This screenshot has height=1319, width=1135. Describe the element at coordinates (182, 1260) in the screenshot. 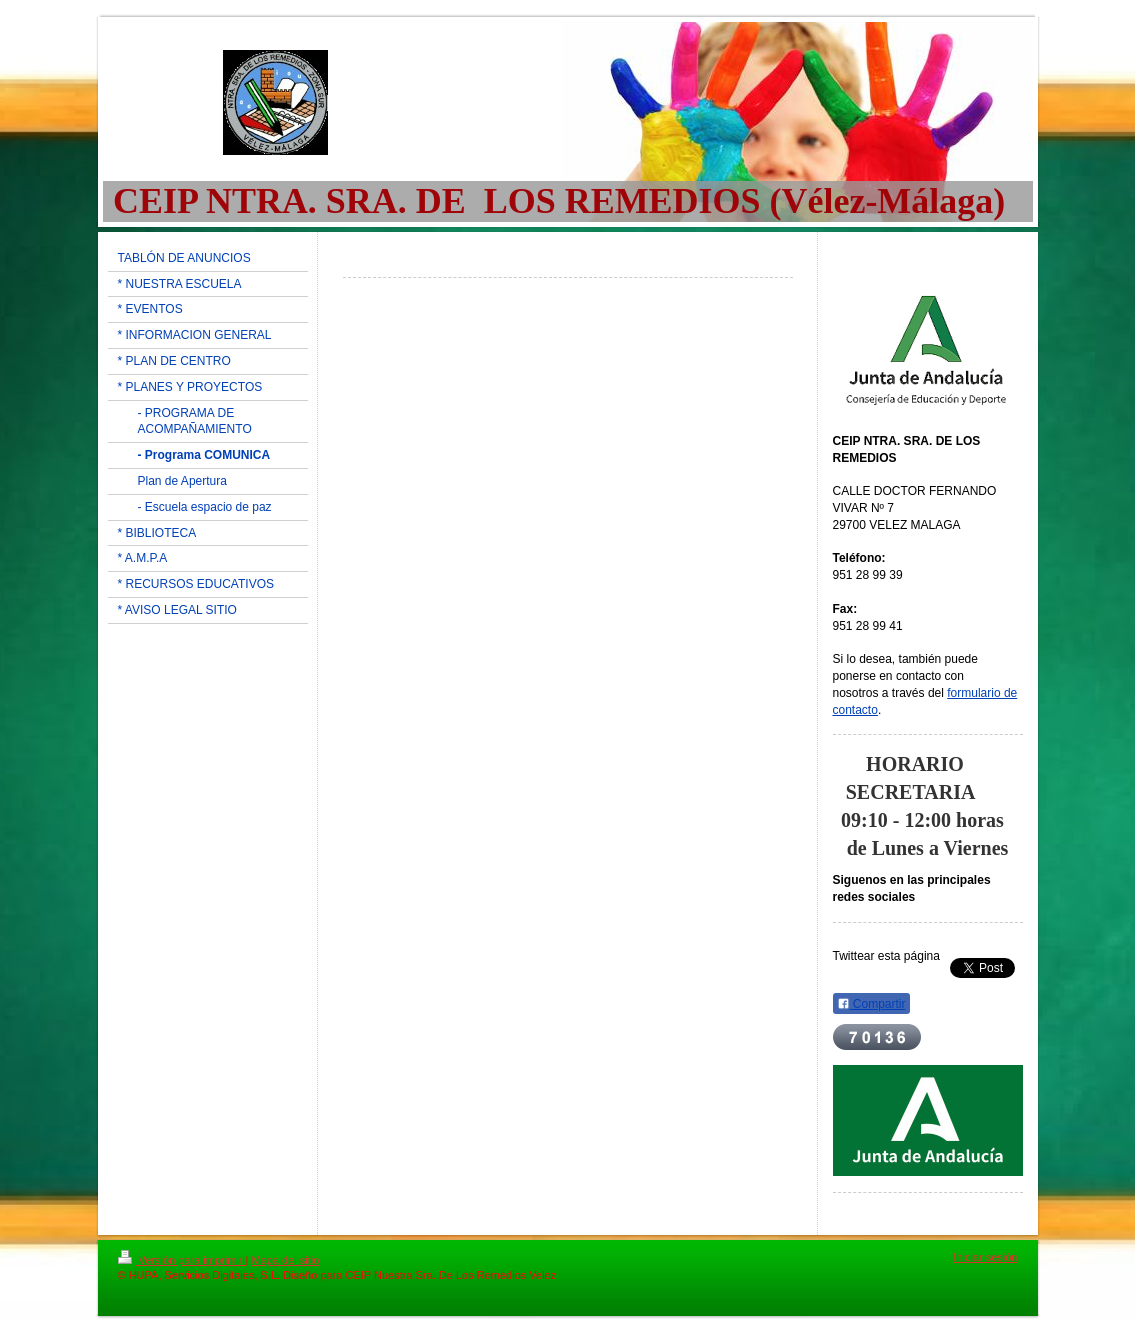

I see `Versión para imprimir` at that location.